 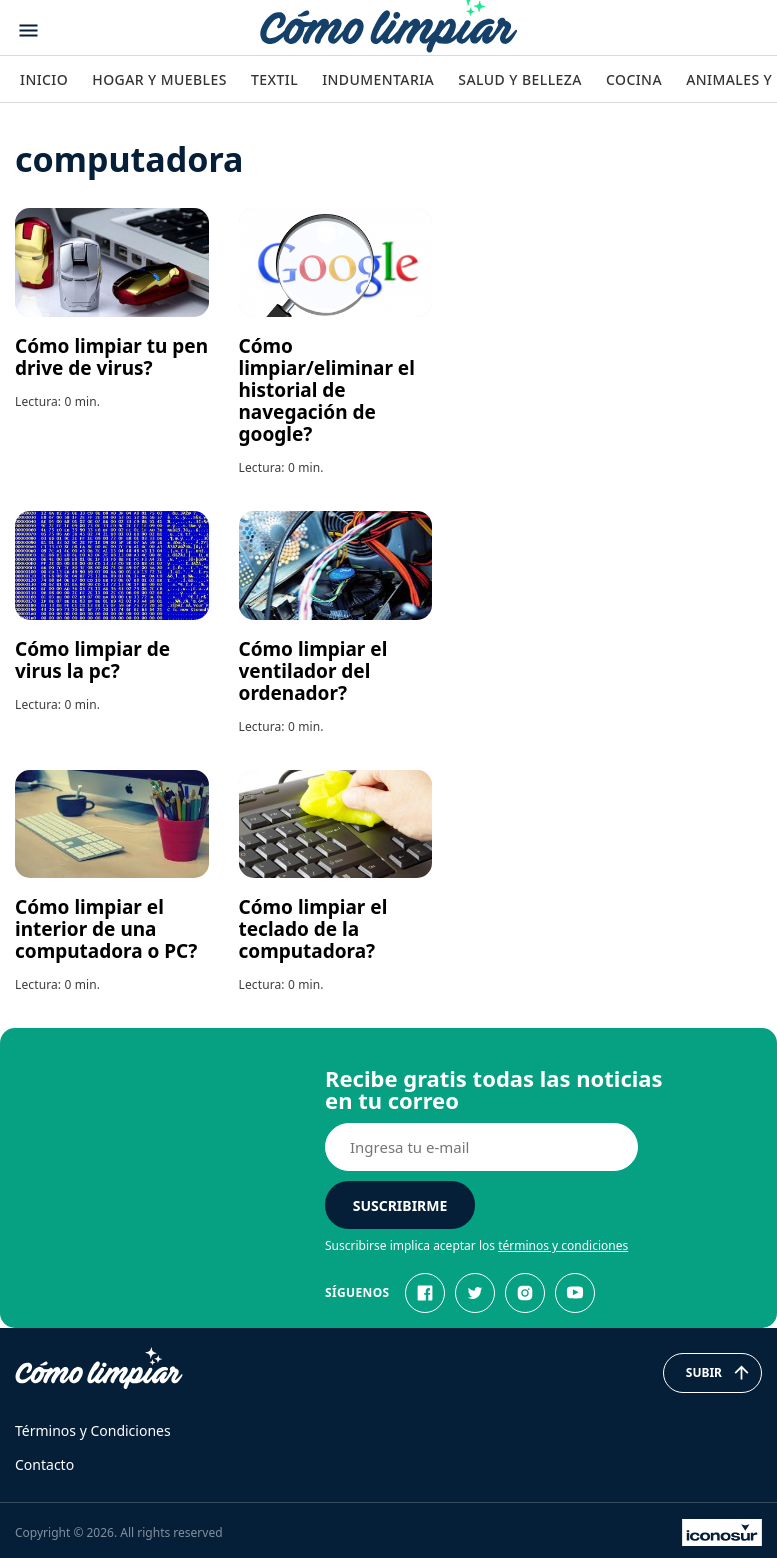 I want to click on Cómo limpiar/eliminar el historial de navegación de google?, so click(x=327, y=390).